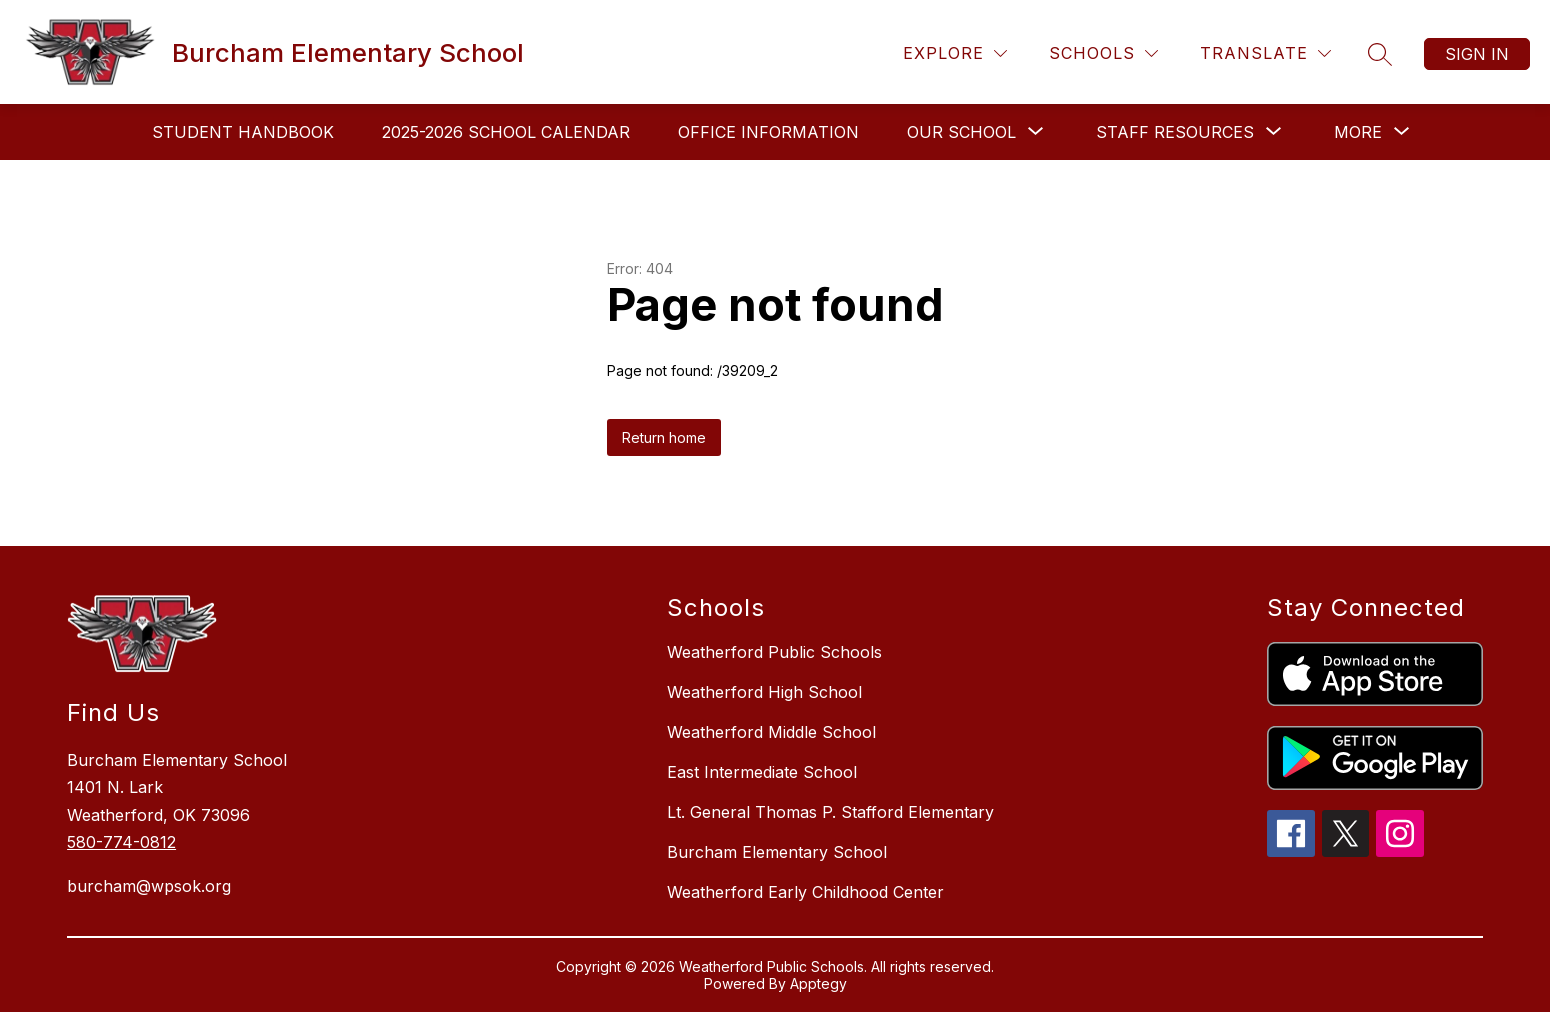 The image size is (1550, 1012). What do you see at coordinates (664, 437) in the screenshot?
I see `Return home` at bounding box center [664, 437].